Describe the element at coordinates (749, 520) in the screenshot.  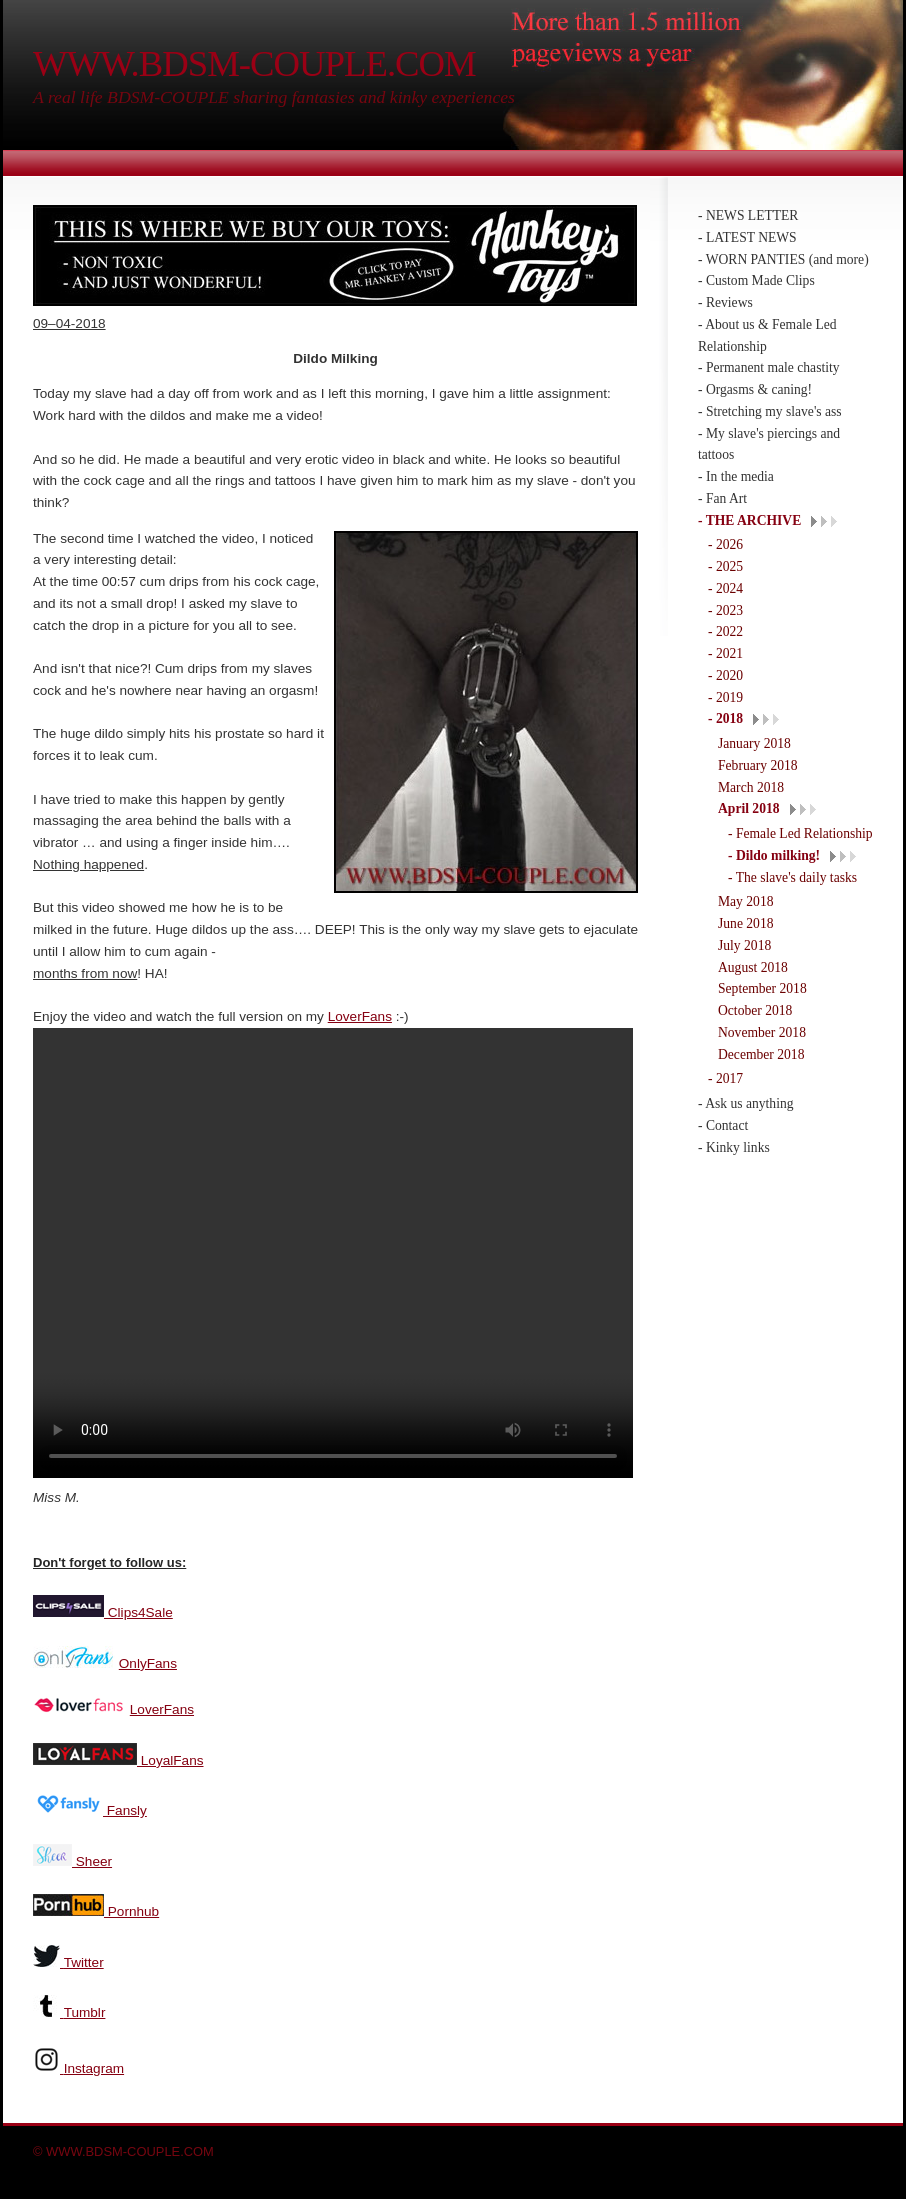
I see `- THE ARCHIVE` at that location.